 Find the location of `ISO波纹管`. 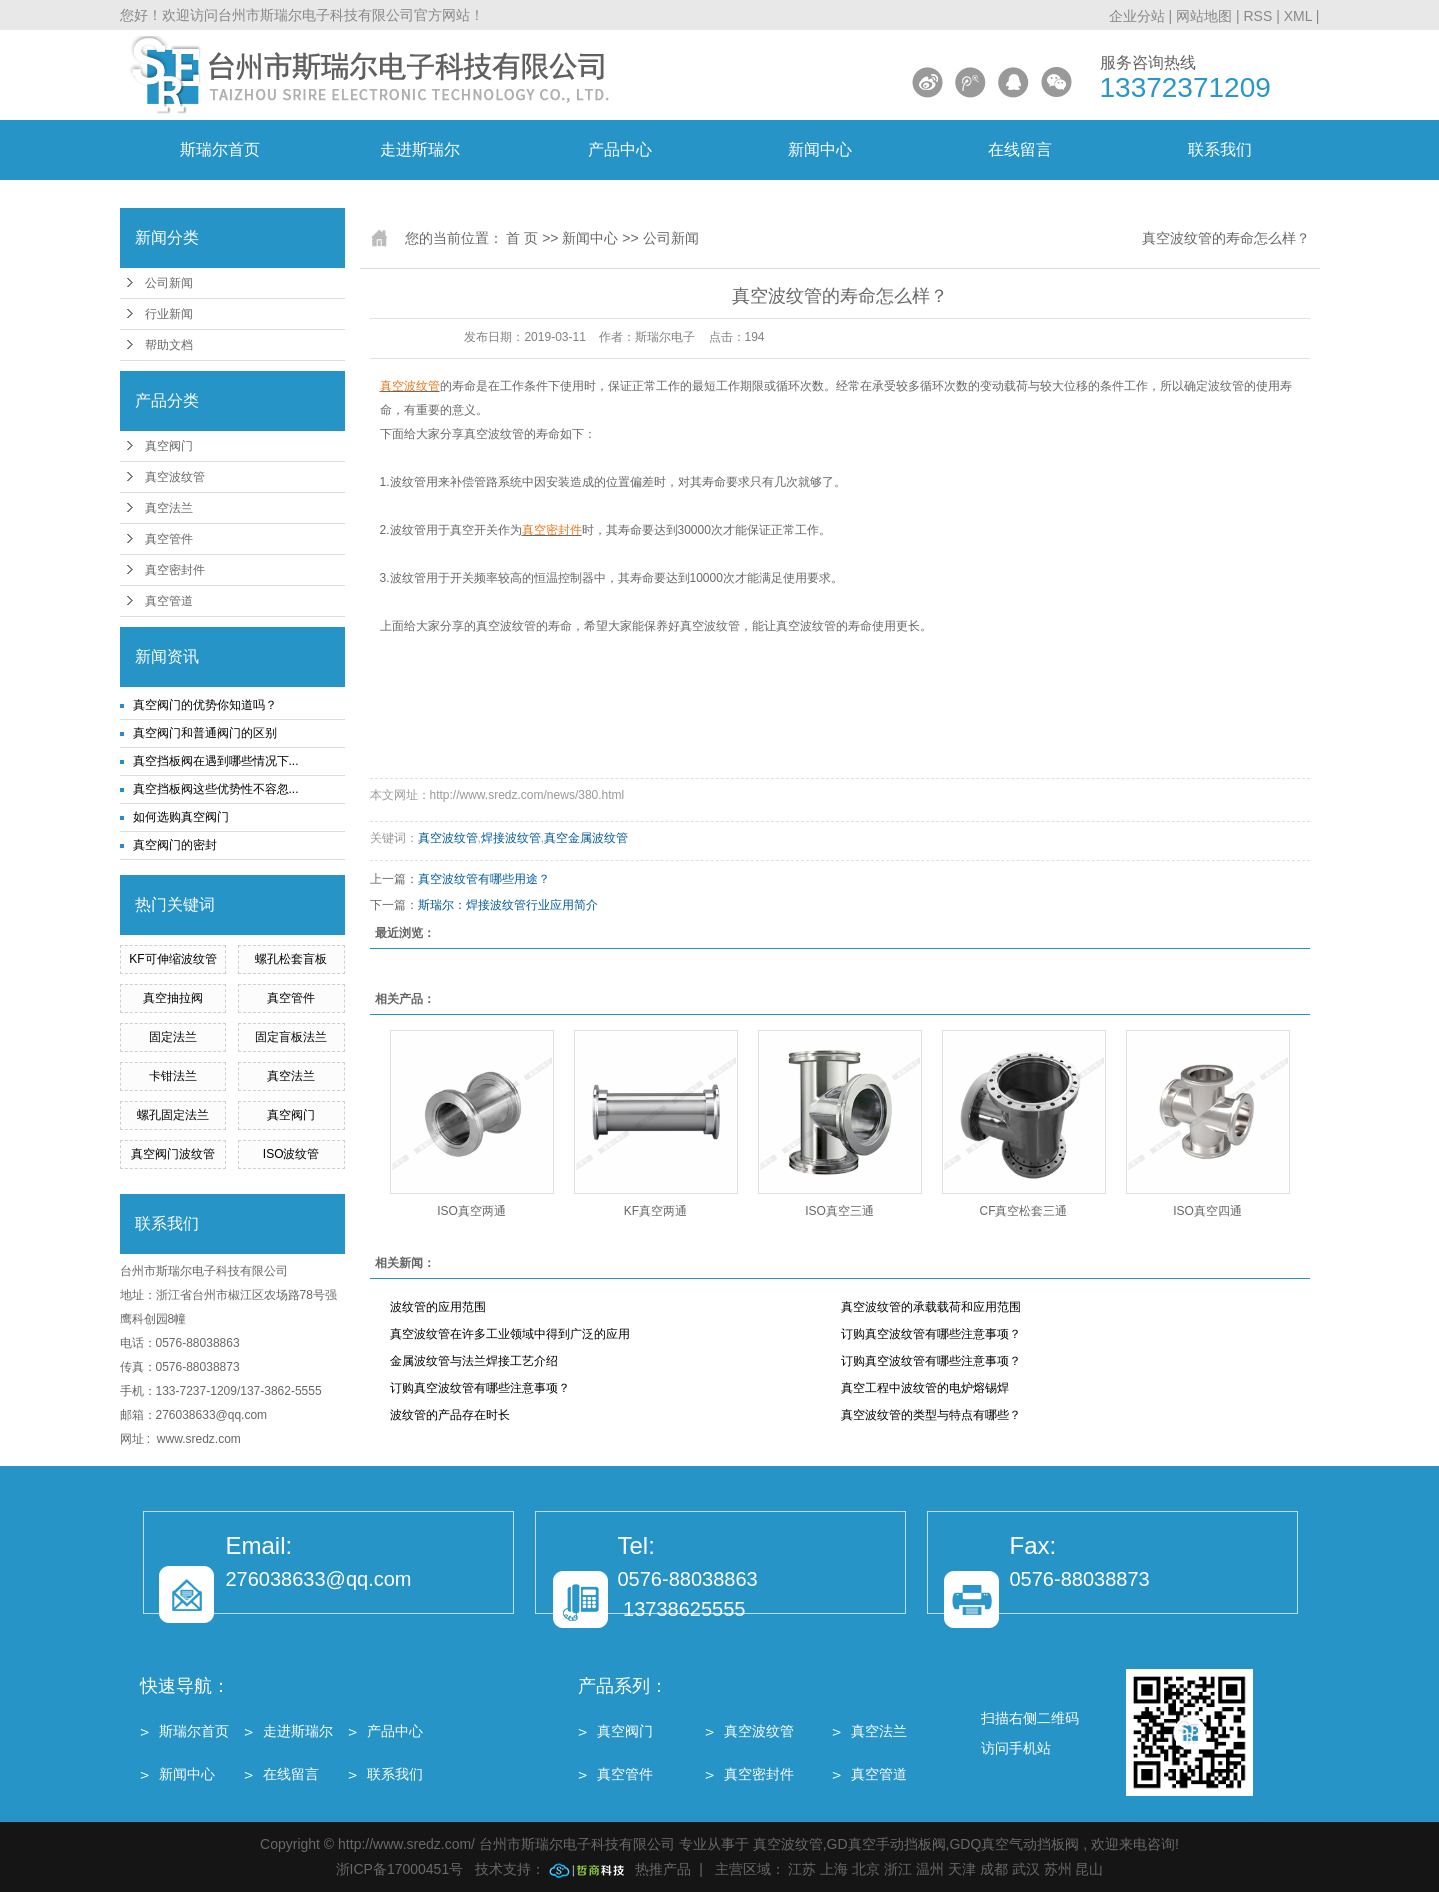

ISO波纹管 is located at coordinates (291, 1154).